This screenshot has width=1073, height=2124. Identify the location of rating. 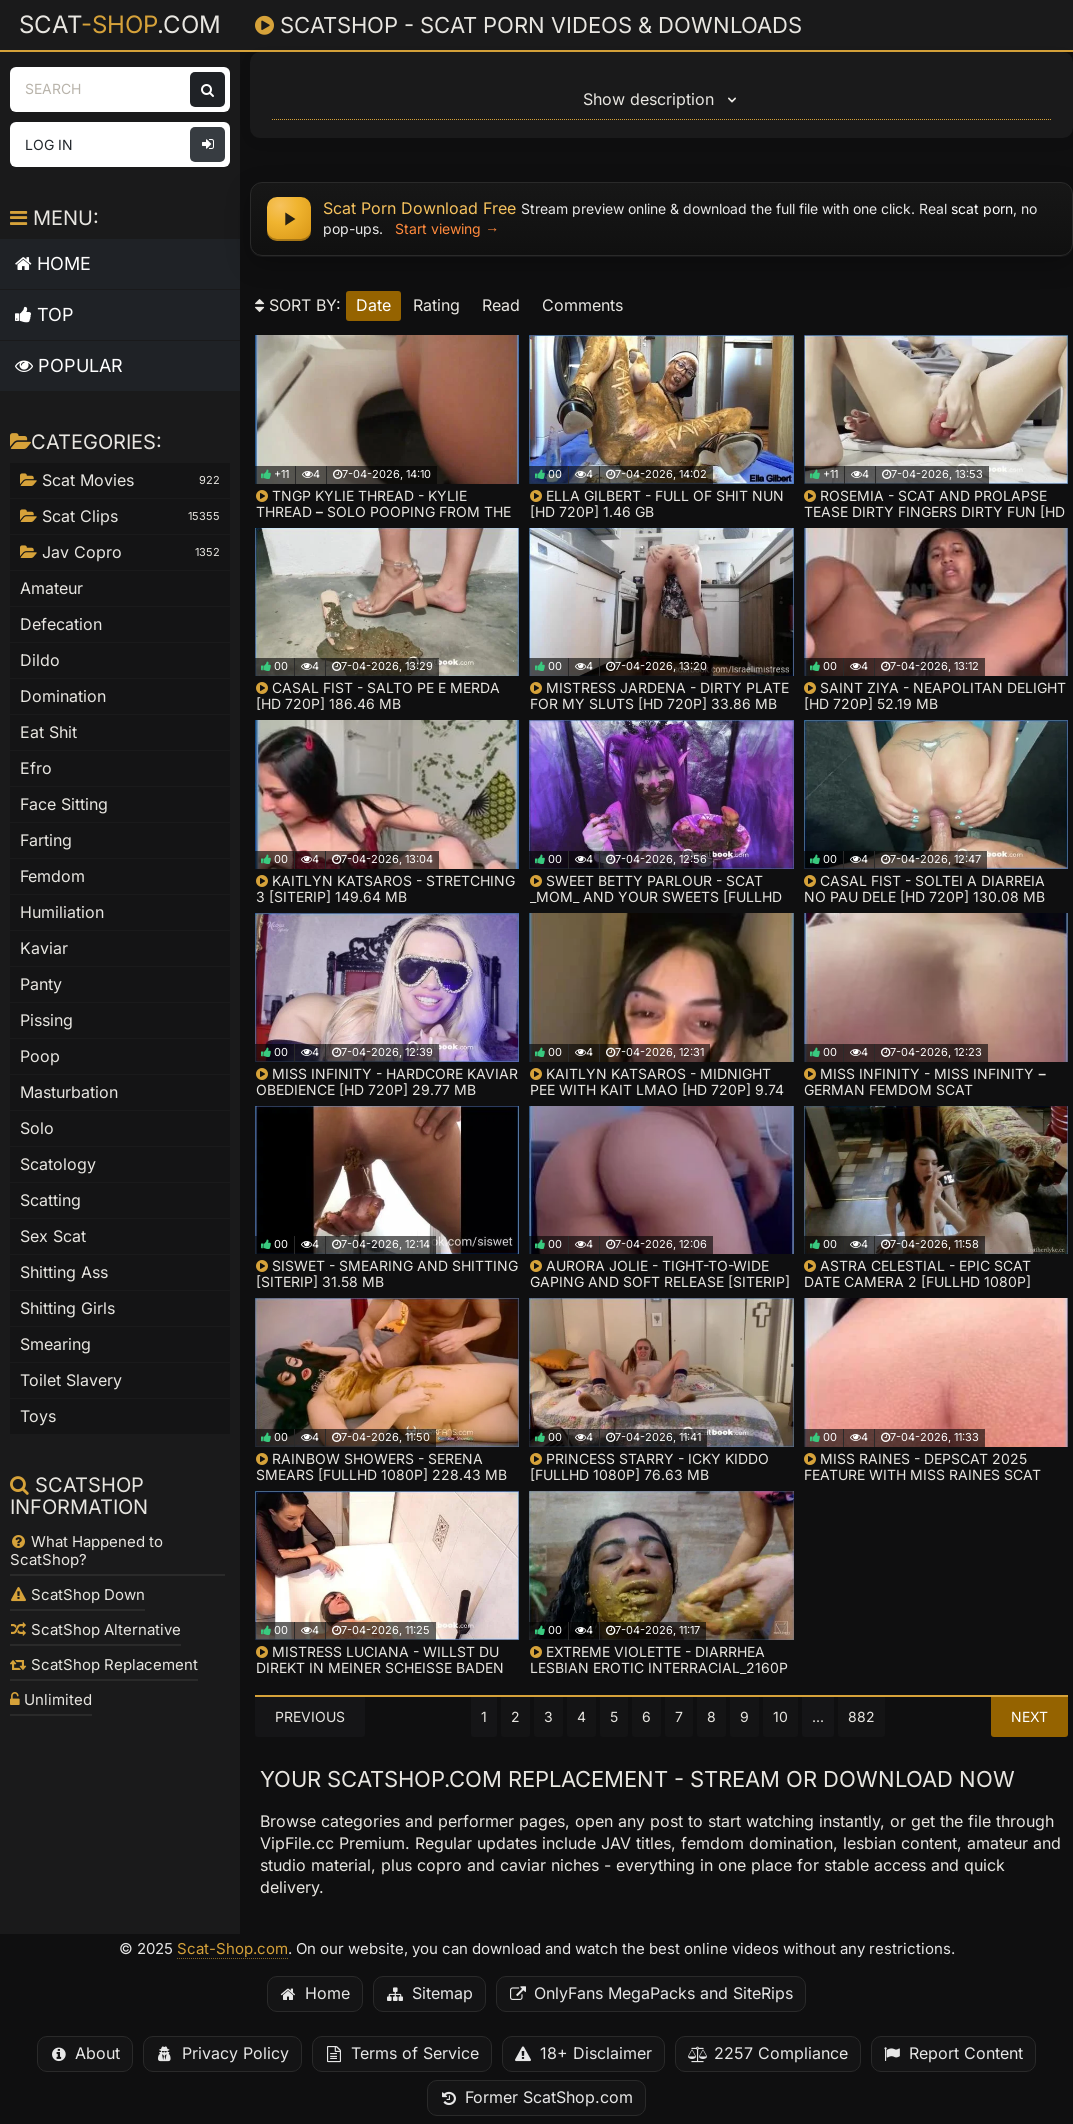
(436, 305).